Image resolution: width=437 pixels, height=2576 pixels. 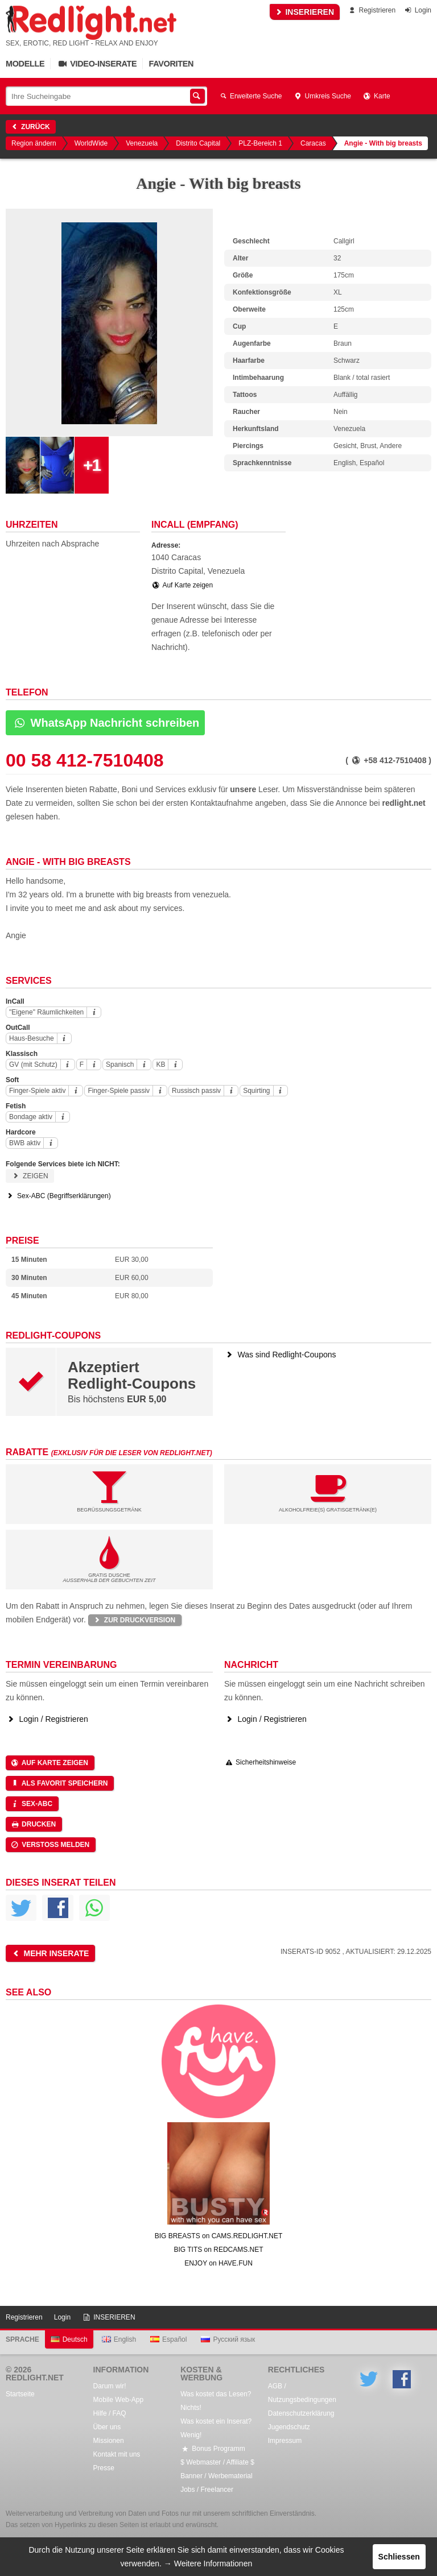 What do you see at coordinates (109, 2386) in the screenshot?
I see `Darum wir!` at bounding box center [109, 2386].